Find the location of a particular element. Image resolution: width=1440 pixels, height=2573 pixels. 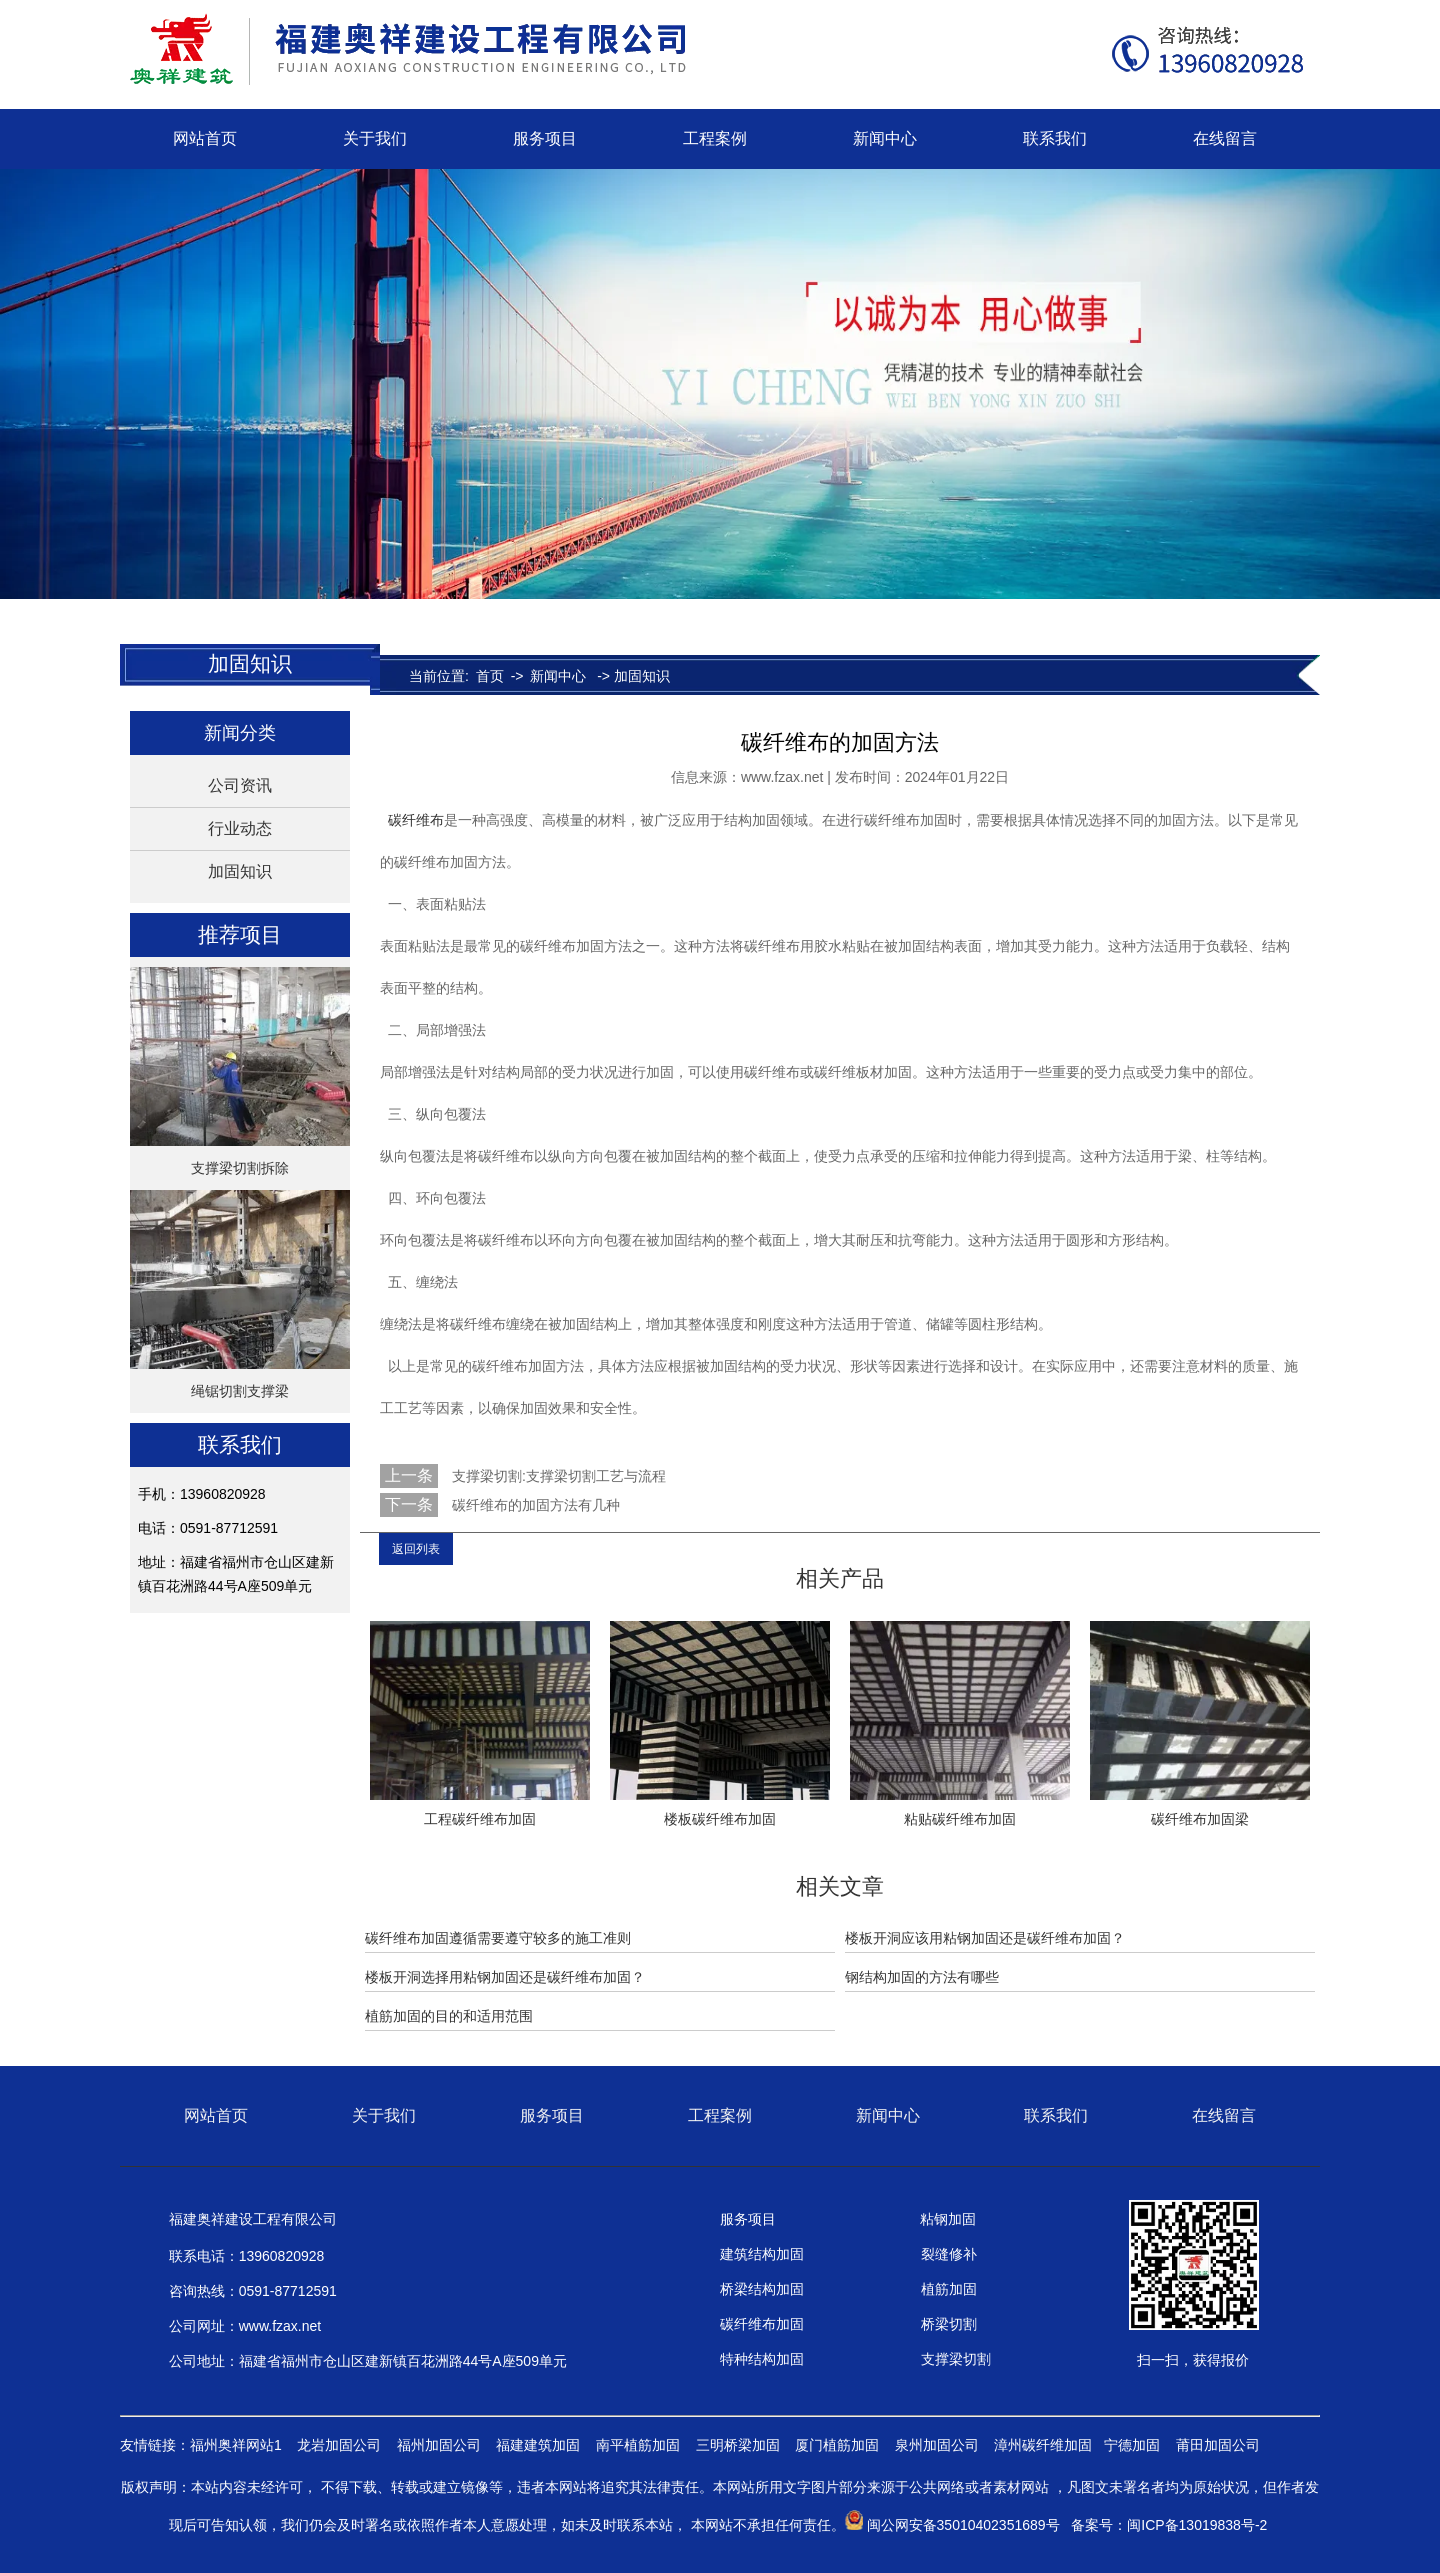

楼板开洞选择用粘钢加固还是碳纤维布加固？ is located at coordinates (505, 1977).